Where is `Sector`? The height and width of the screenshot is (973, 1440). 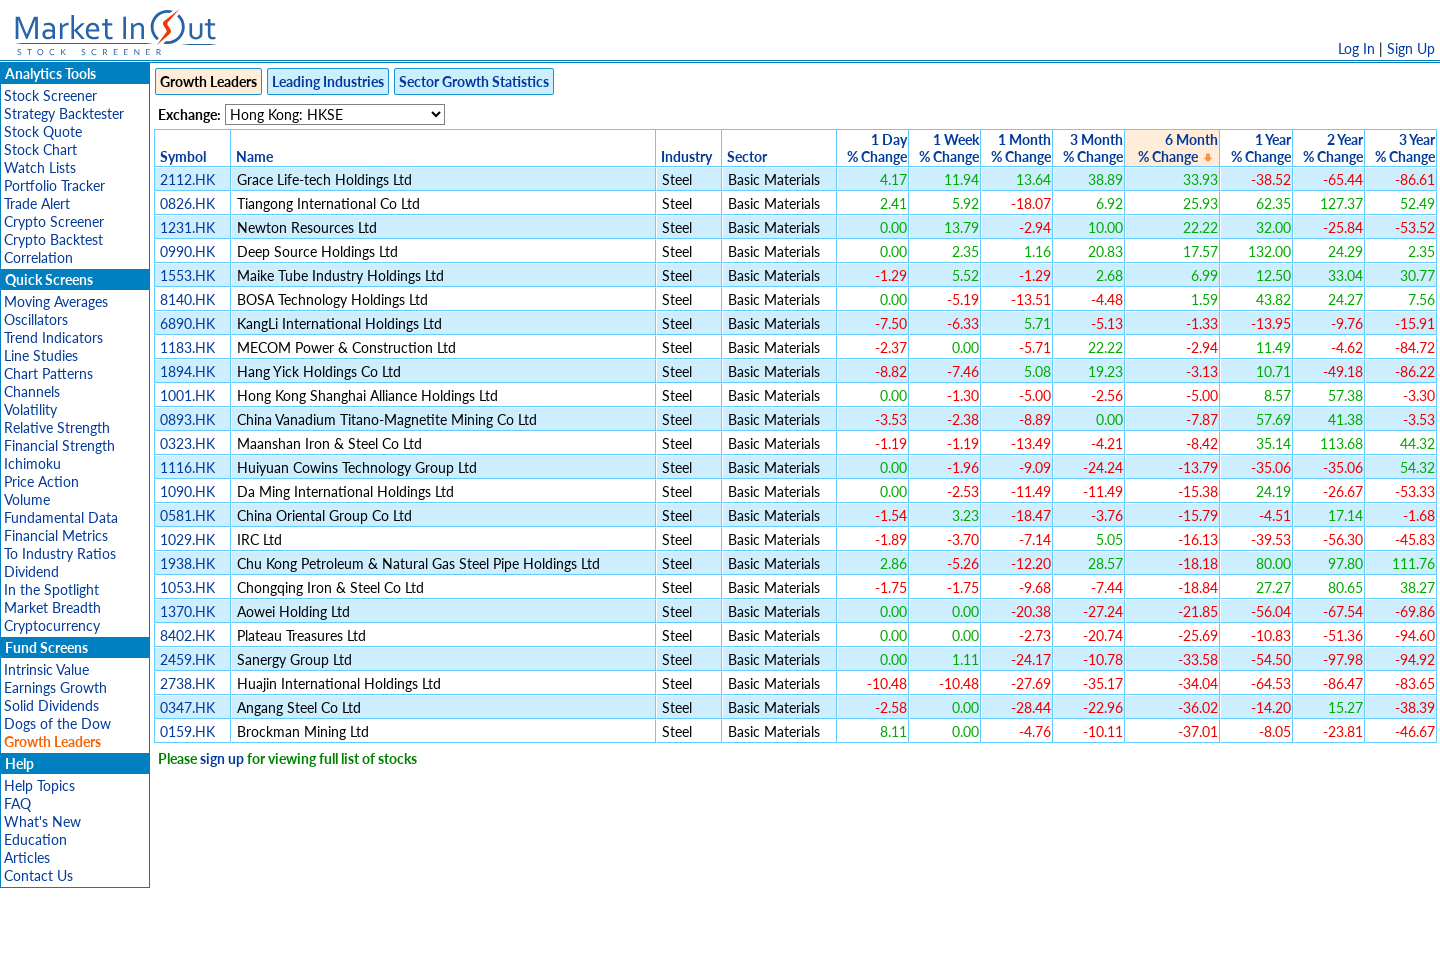 Sector is located at coordinates (747, 156).